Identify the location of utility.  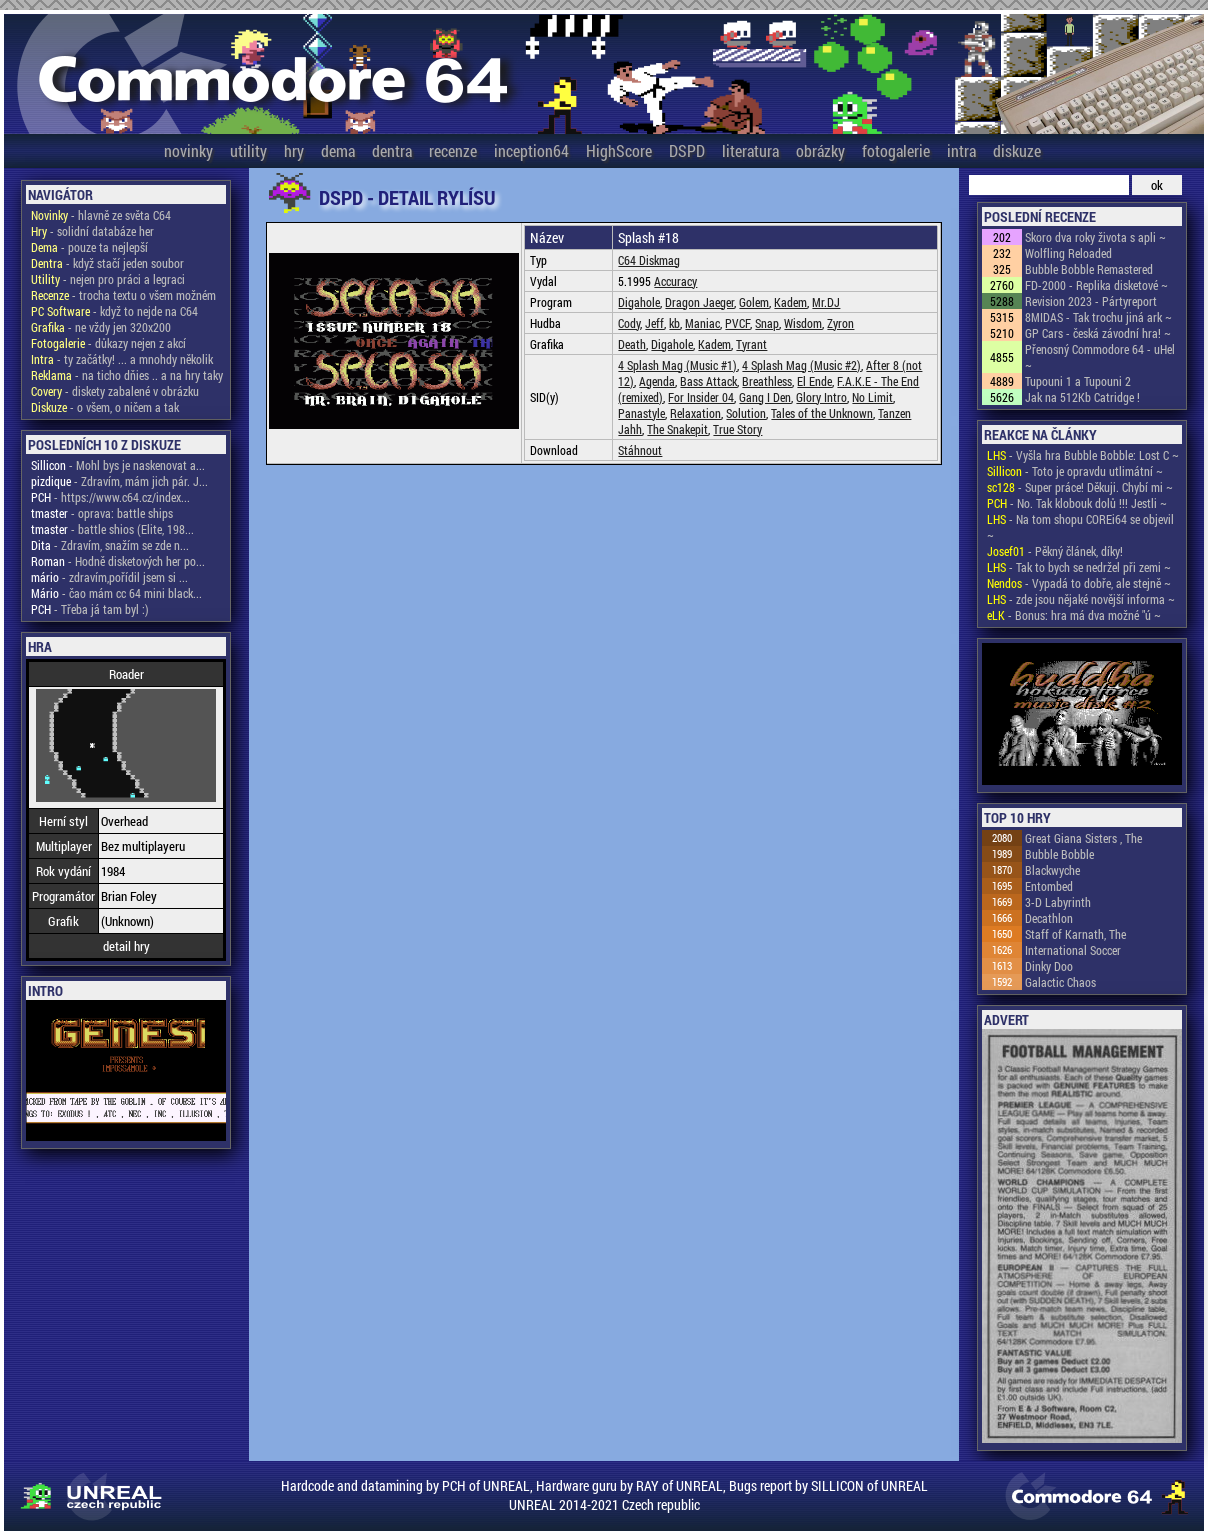
(248, 150).